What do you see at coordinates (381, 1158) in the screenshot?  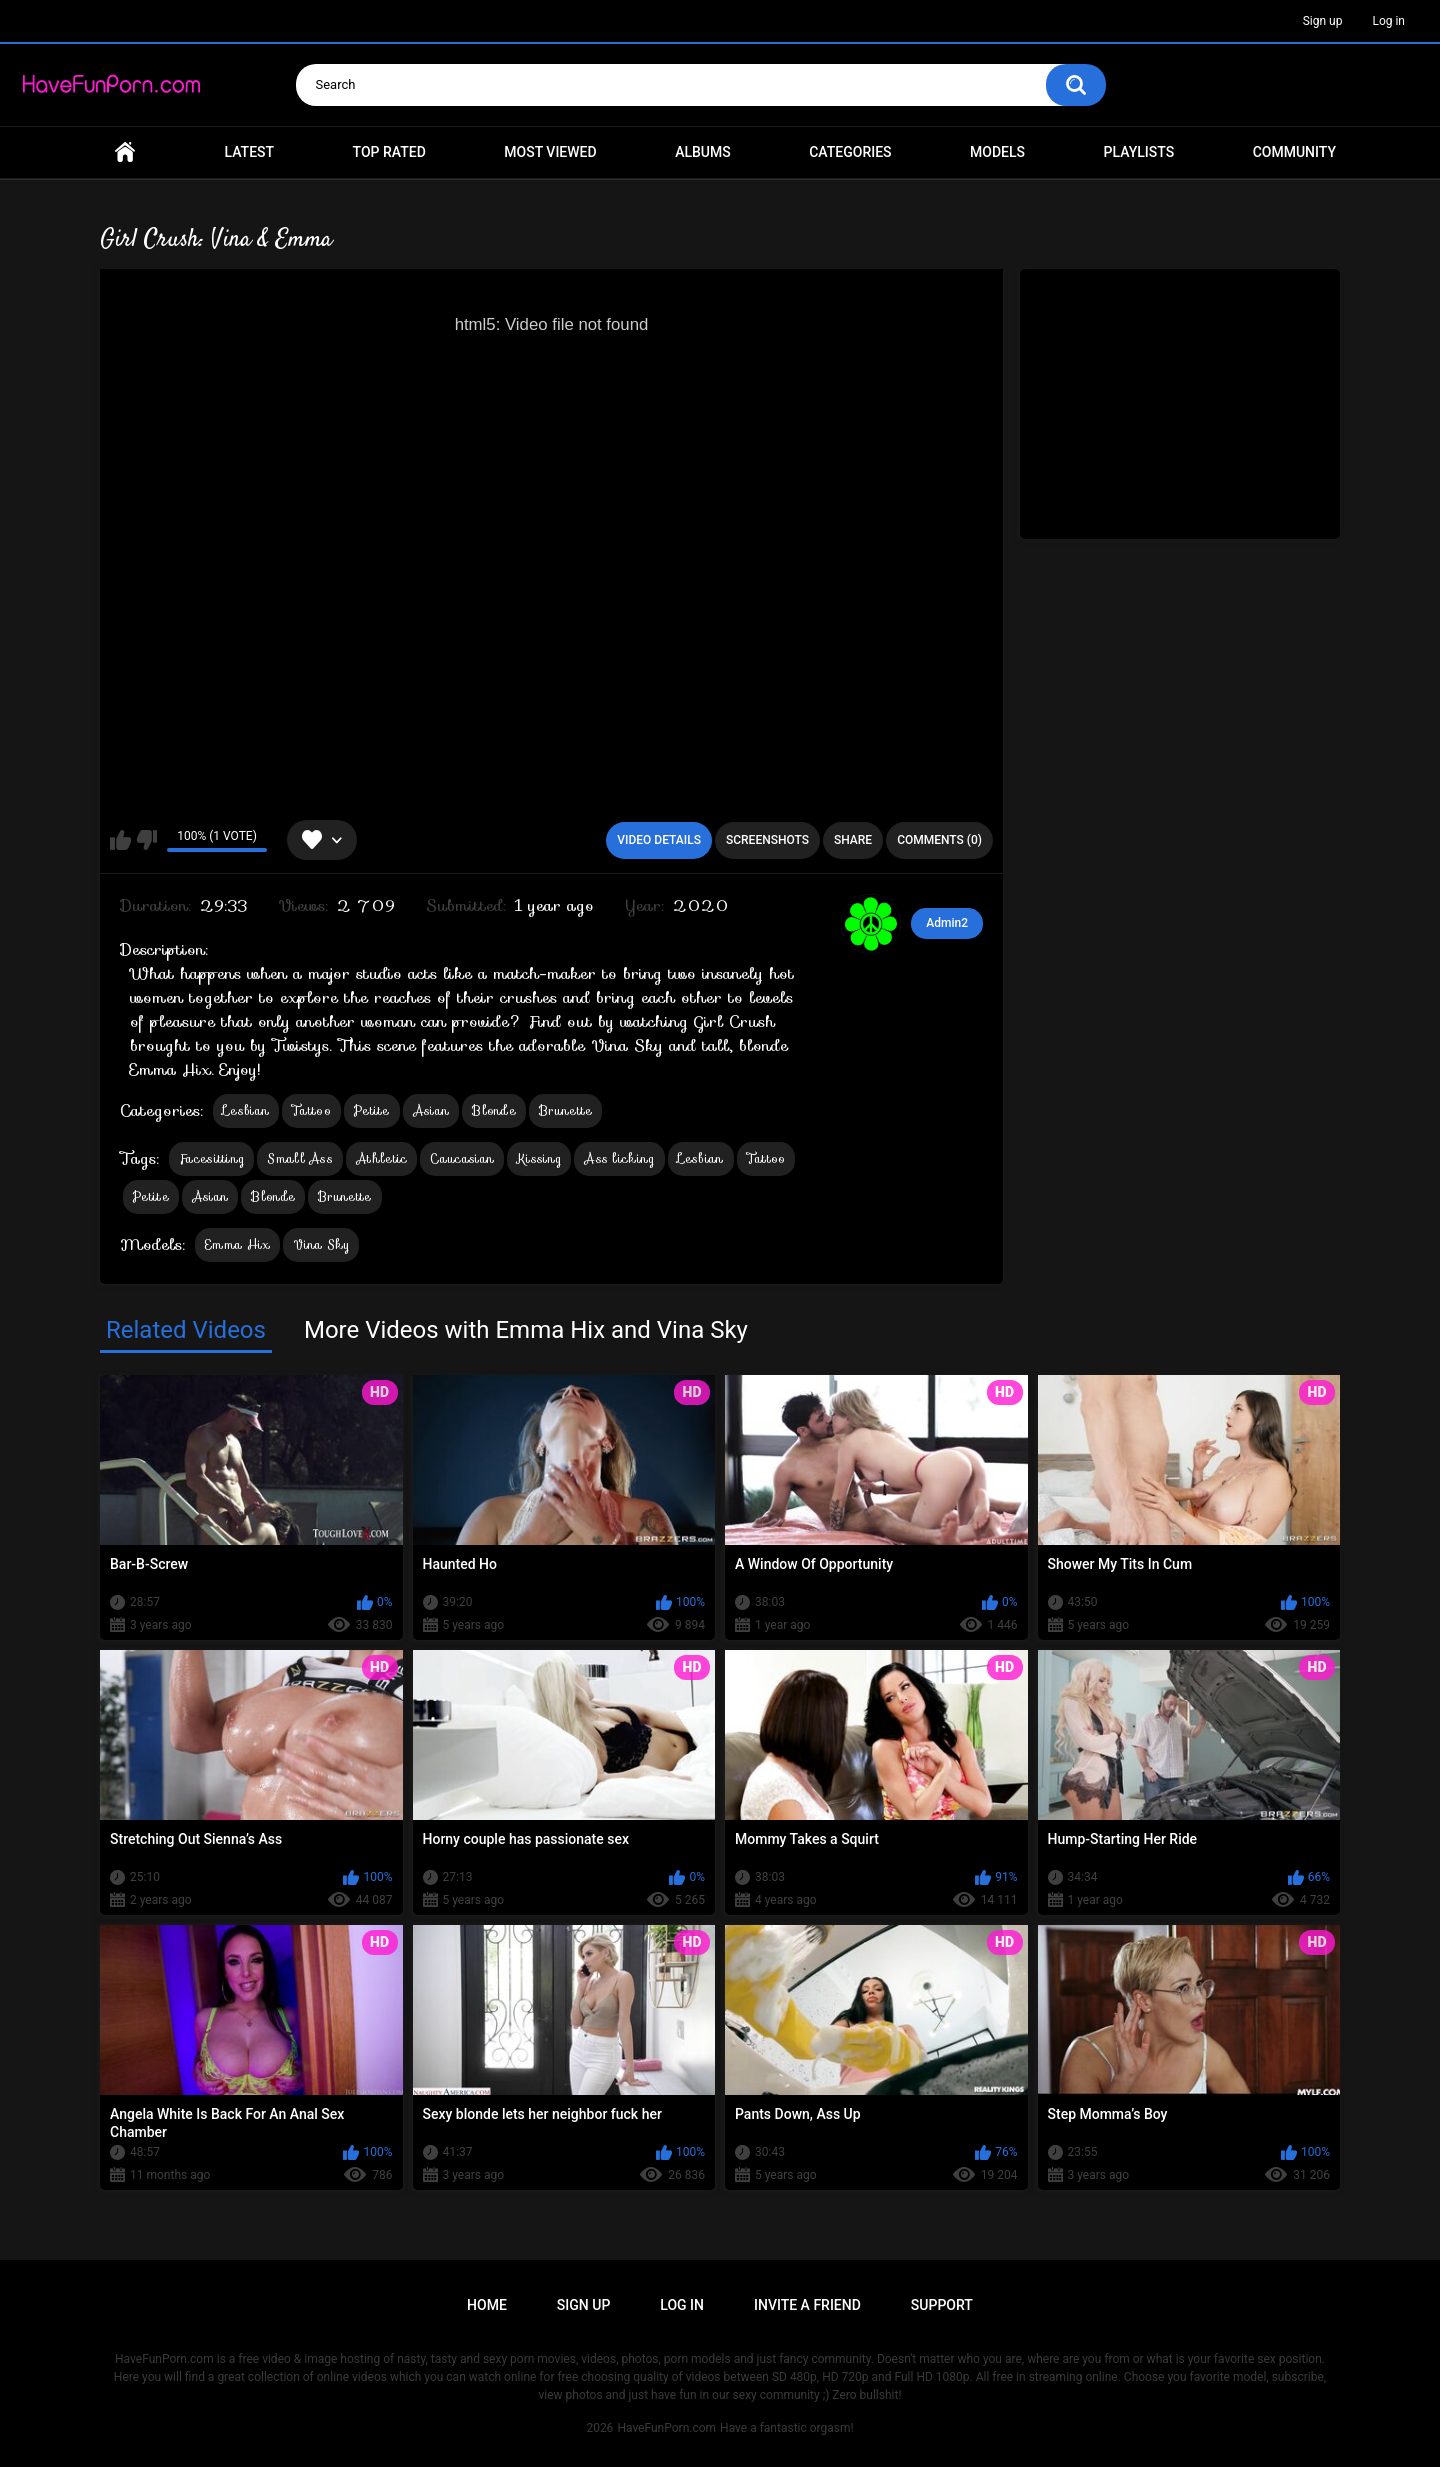 I see `Athletic` at bounding box center [381, 1158].